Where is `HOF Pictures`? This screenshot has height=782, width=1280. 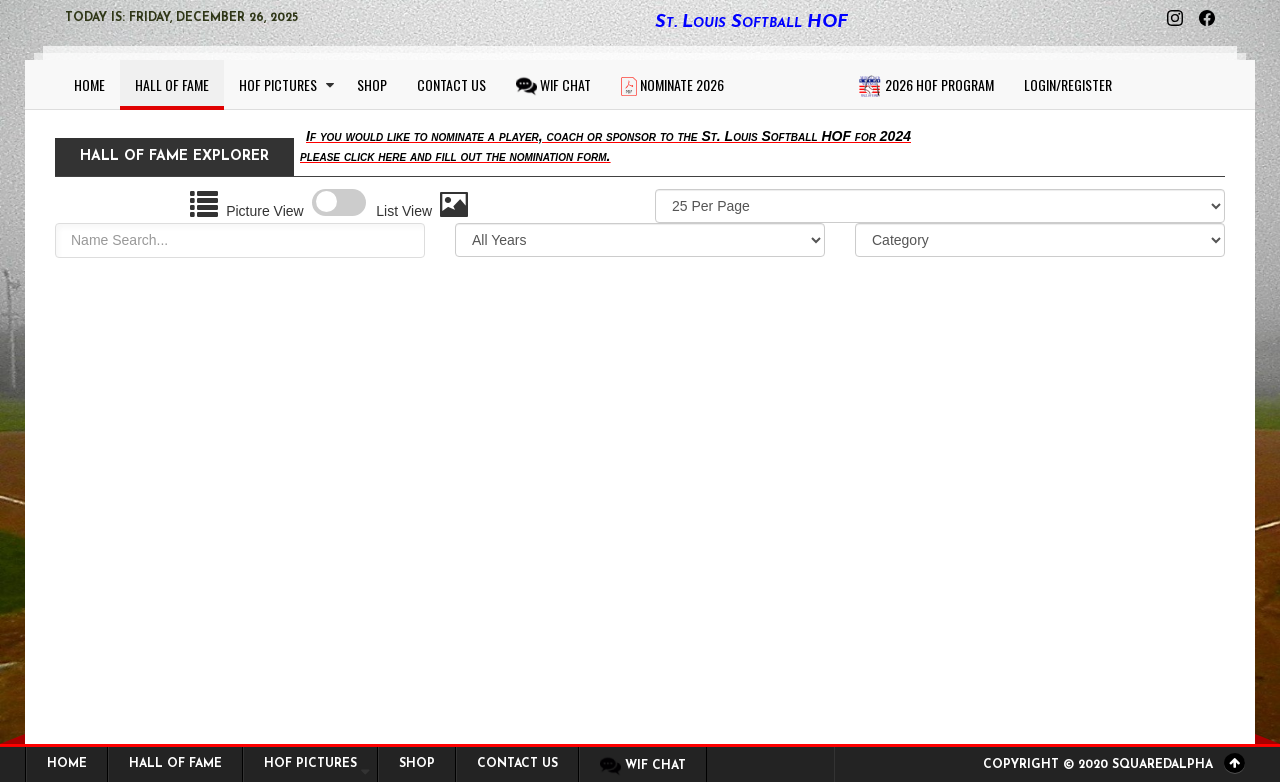 HOF Pictures is located at coordinates (278, 84).